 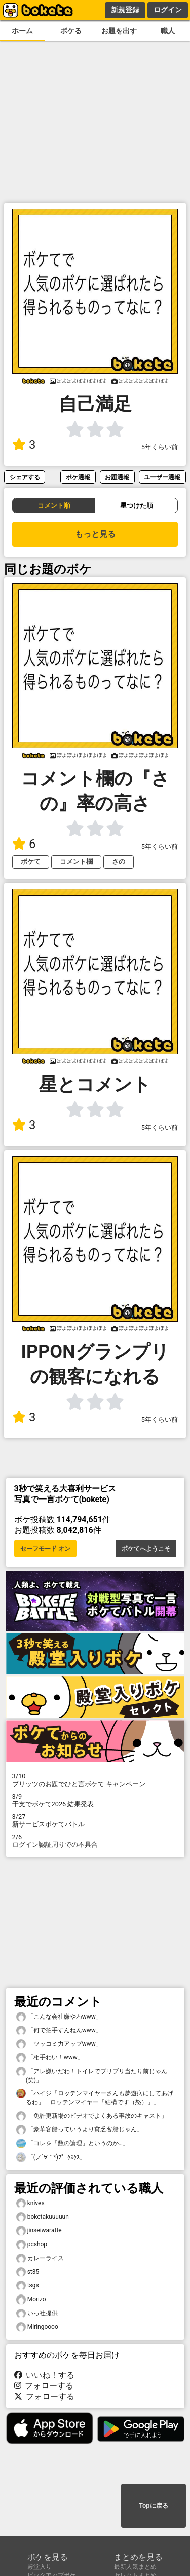 What do you see at coordinates (153, 2505) in the screenshot?
I see `Topに戻る` at bounding box center [153, 2505].